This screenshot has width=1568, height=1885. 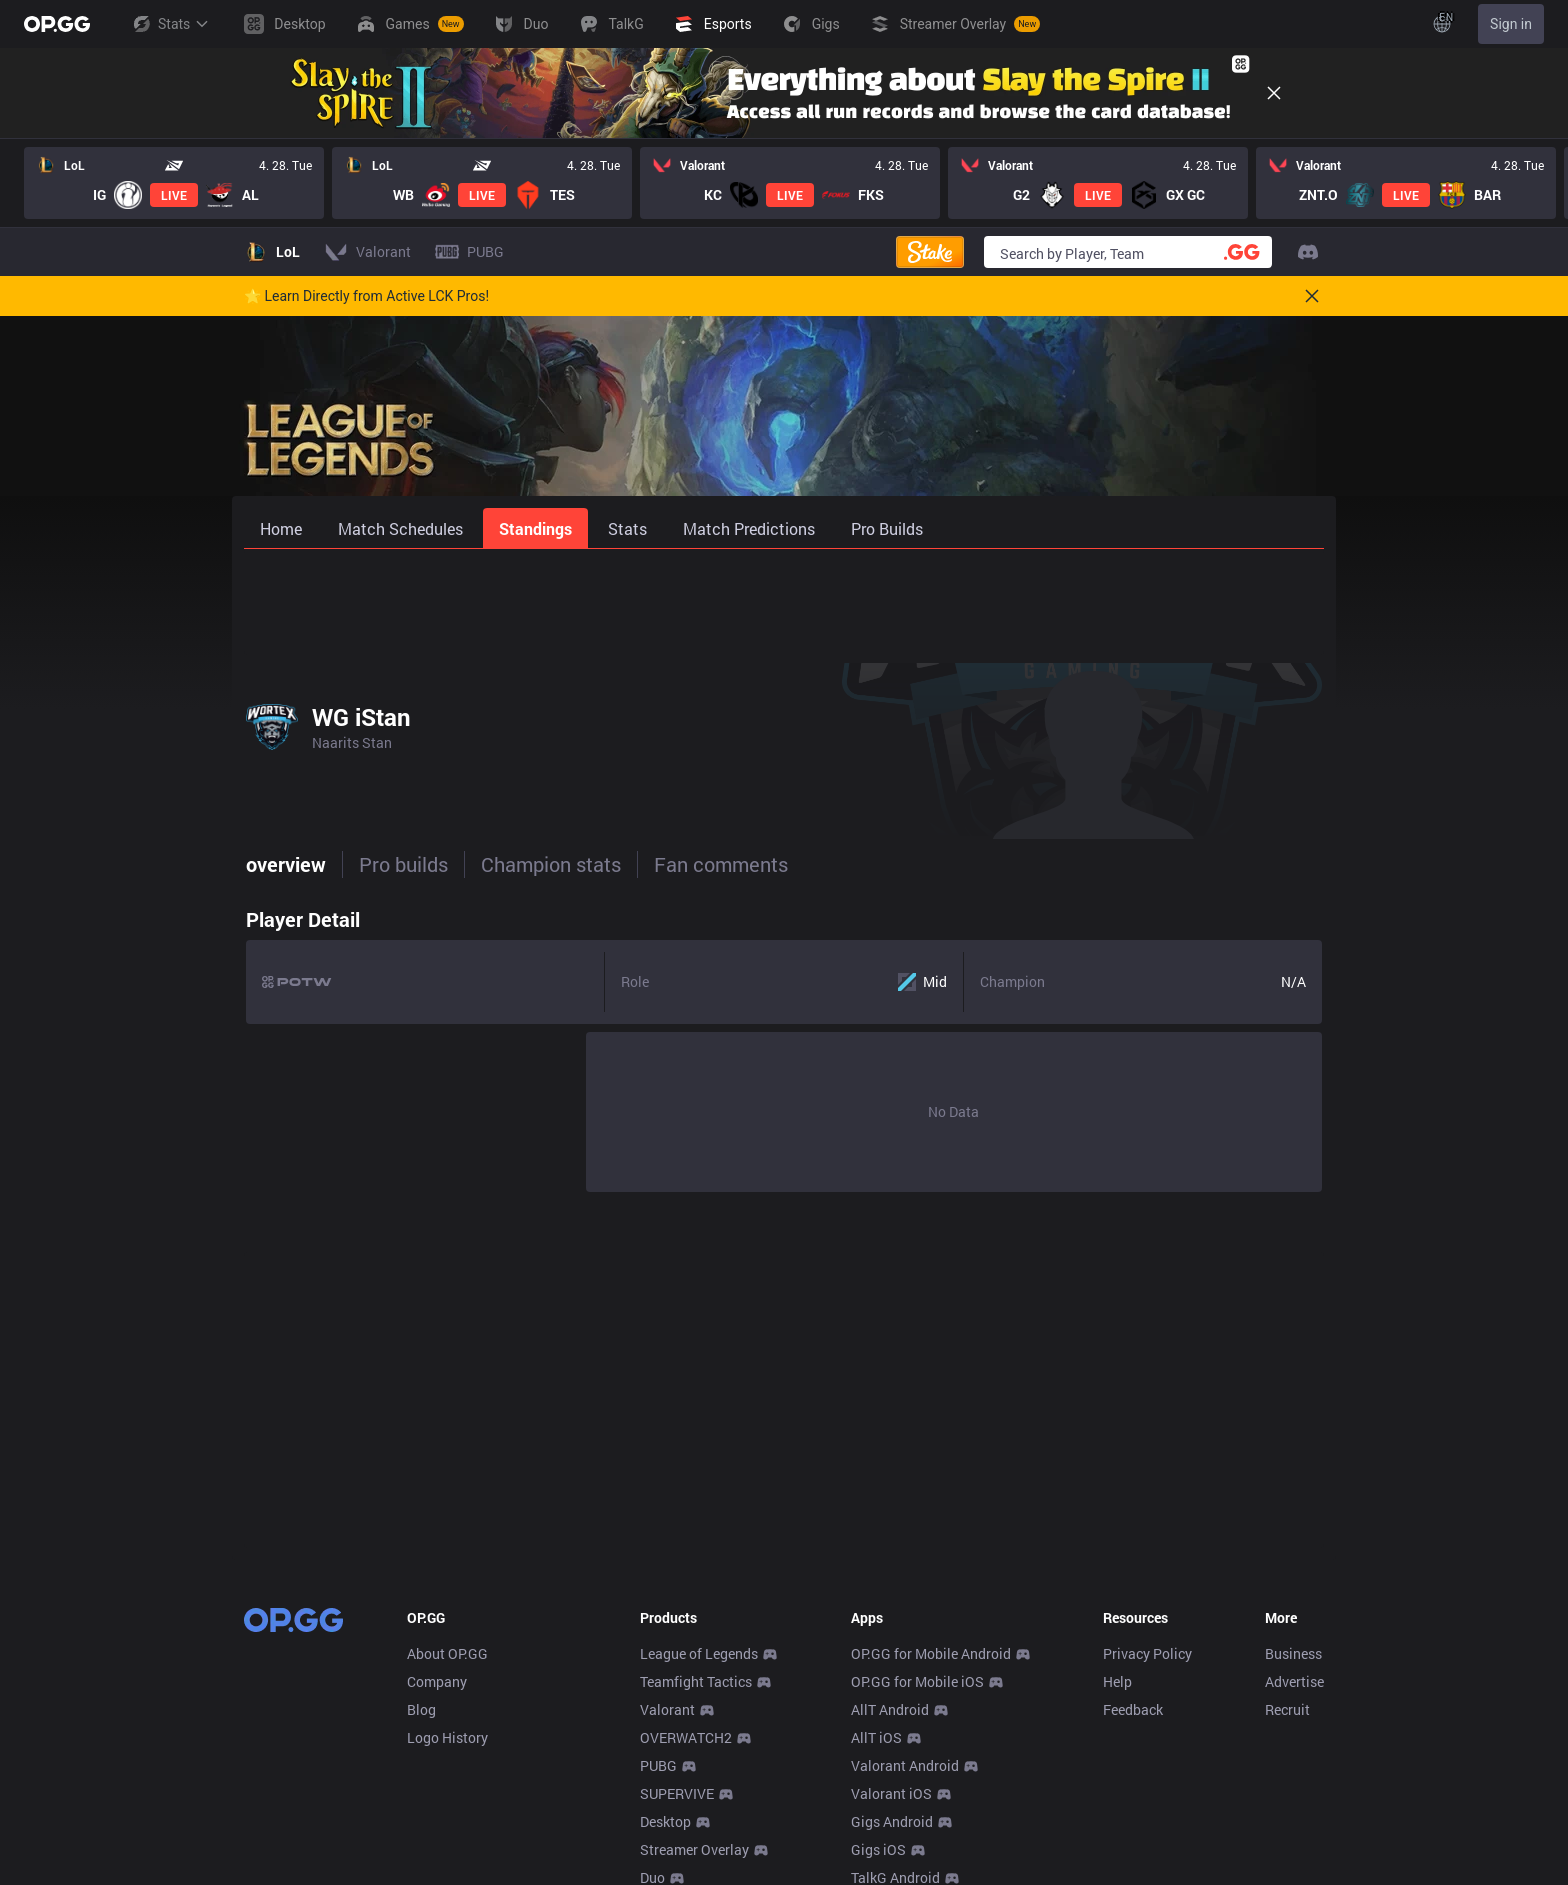 What do you see at coordinates (1287, 1709) in the screenshot?
I see `Recruit` at bounding box center [1287, 1709].